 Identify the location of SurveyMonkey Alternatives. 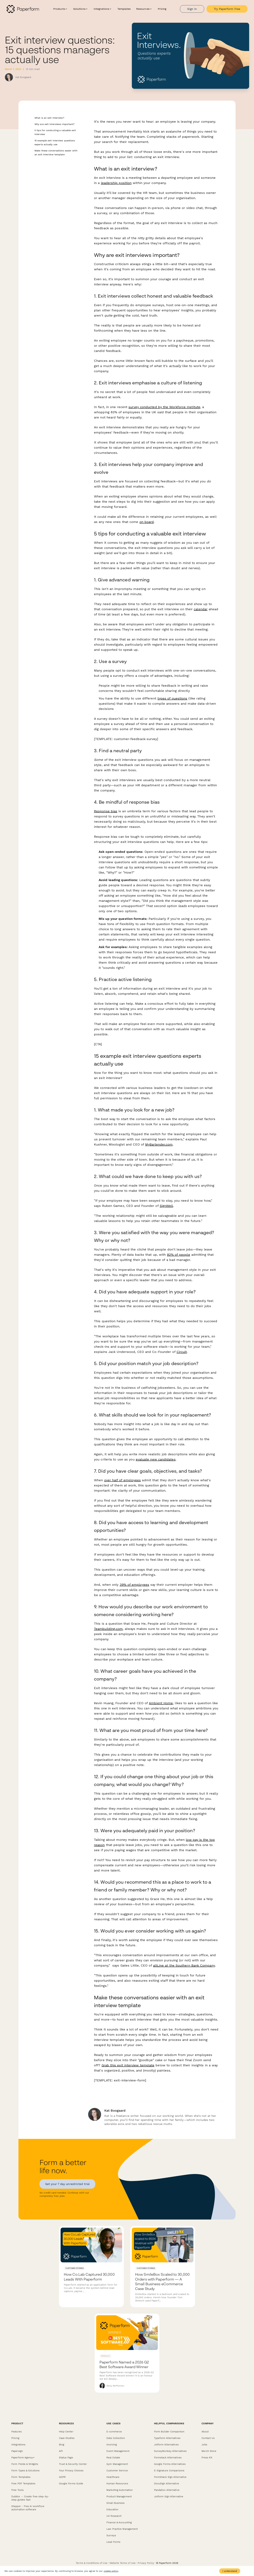
(170, 2451).